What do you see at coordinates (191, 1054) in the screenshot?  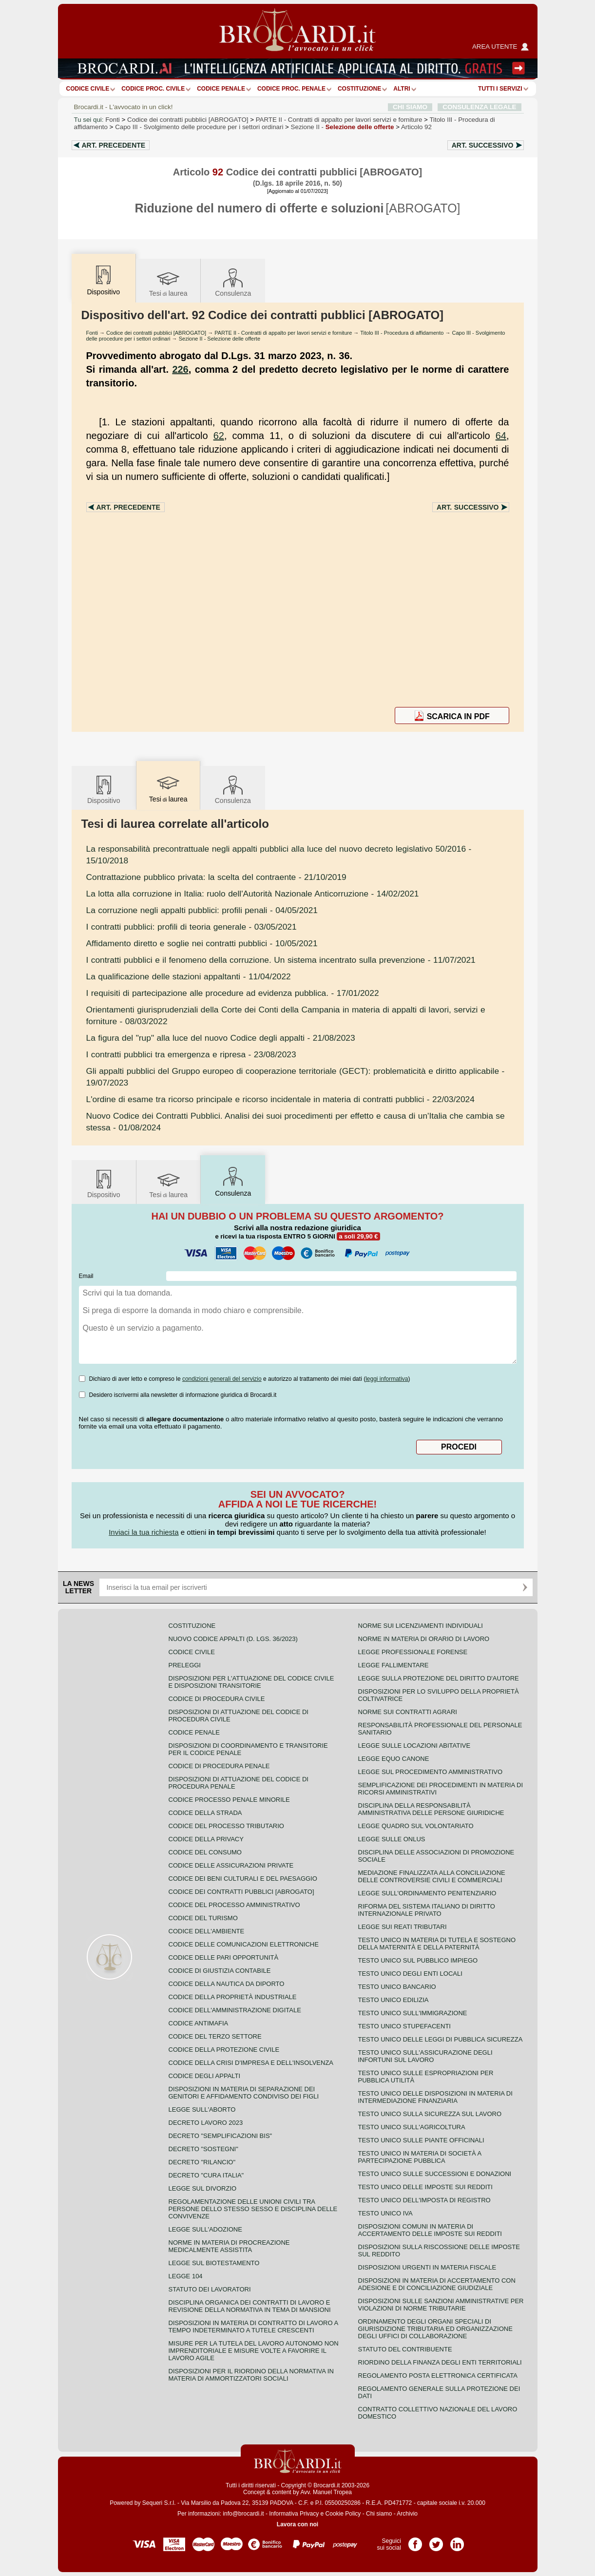 I see `- 23/08/2023` at bounding box center [191, 1054].